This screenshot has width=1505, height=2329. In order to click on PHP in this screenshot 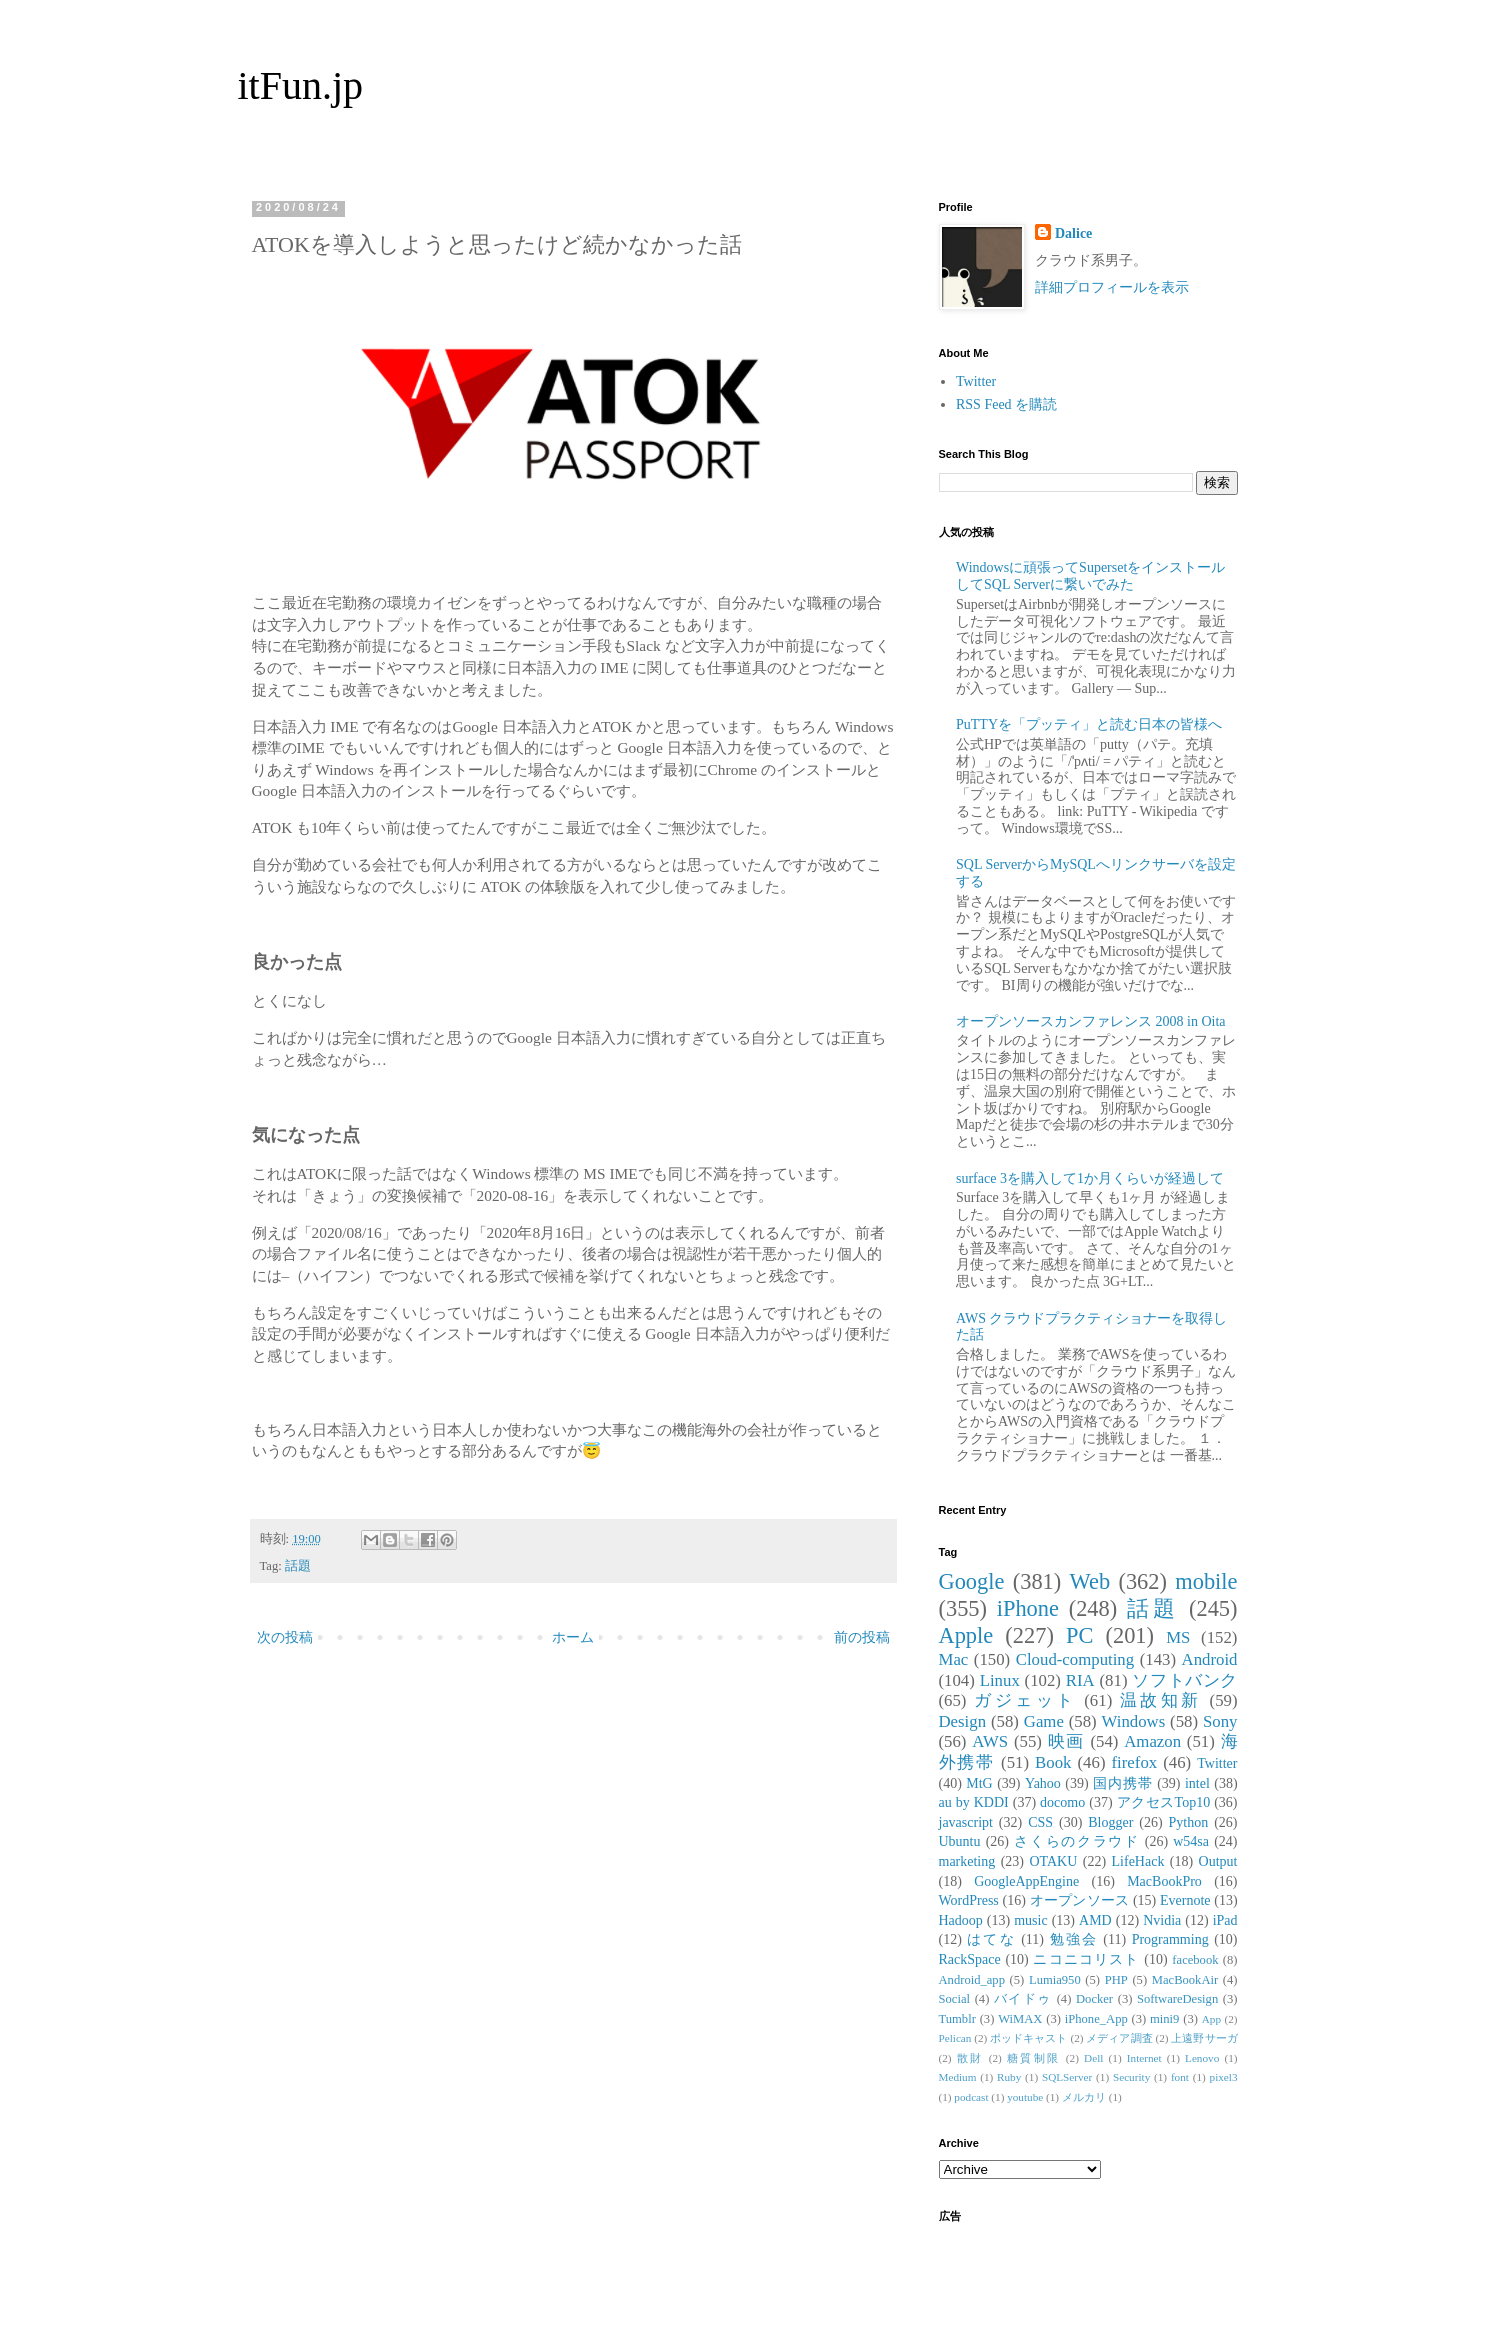, I will do `click(1116, 1980)`.